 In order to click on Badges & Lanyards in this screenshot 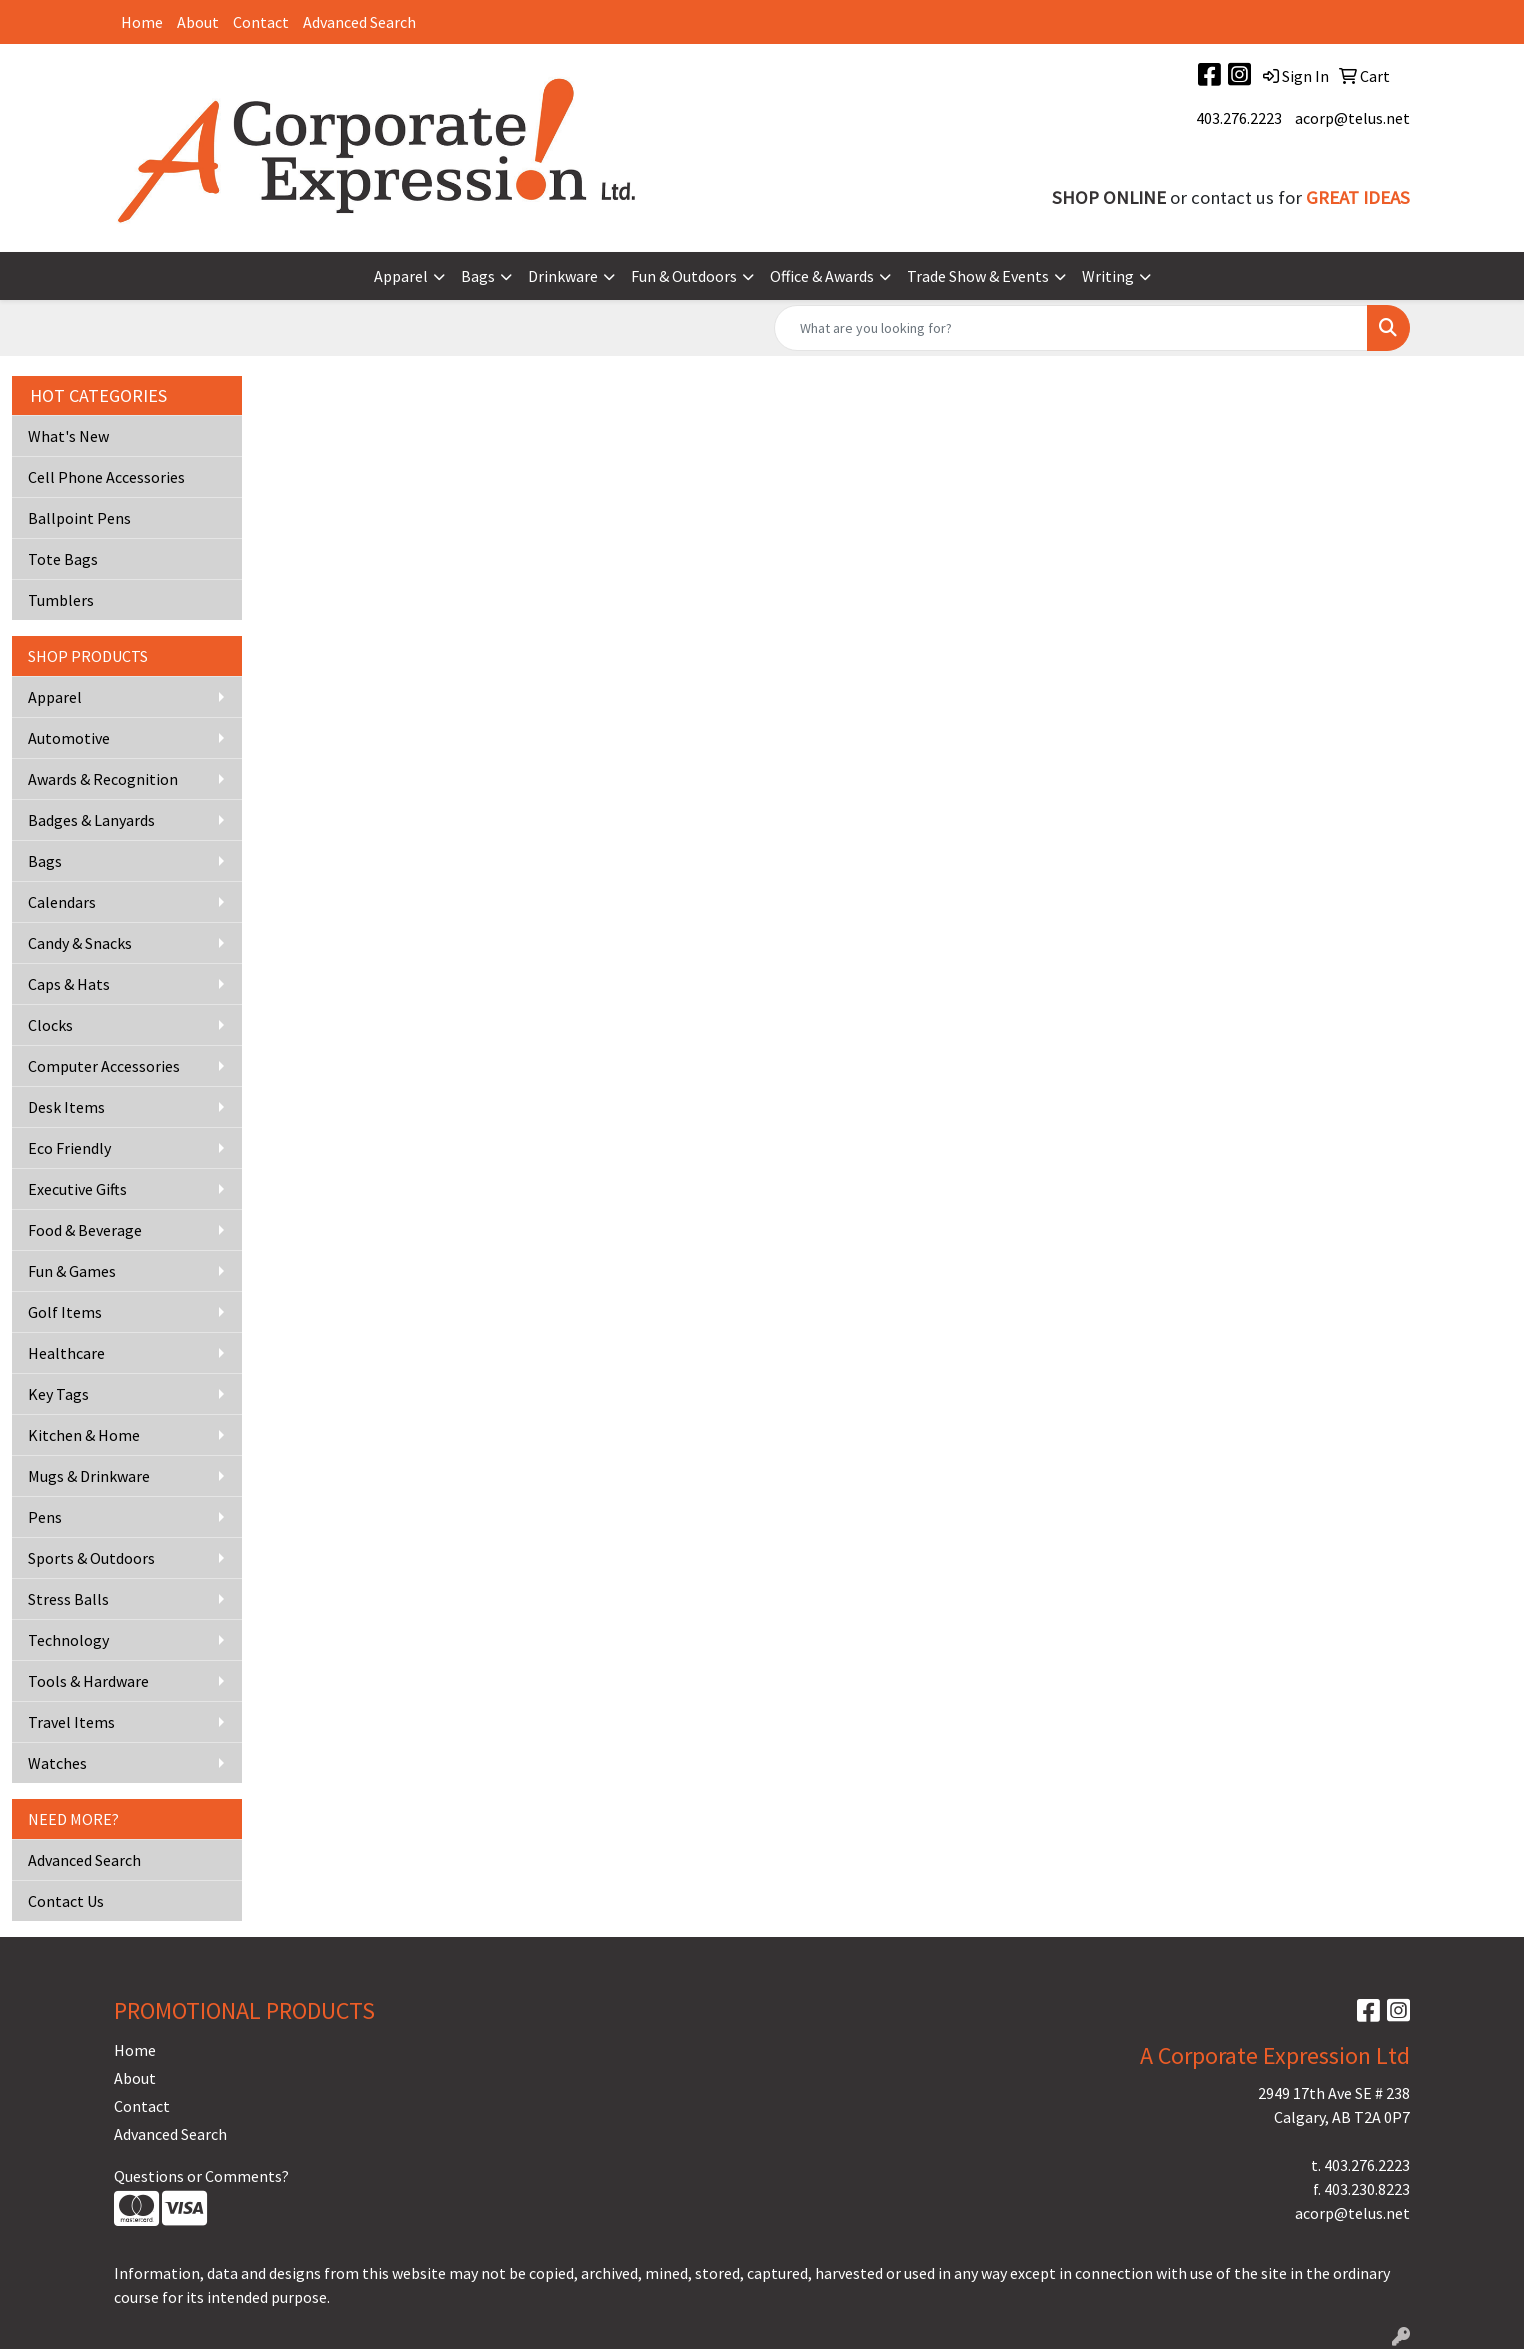, I will do `click(91, 820)`.